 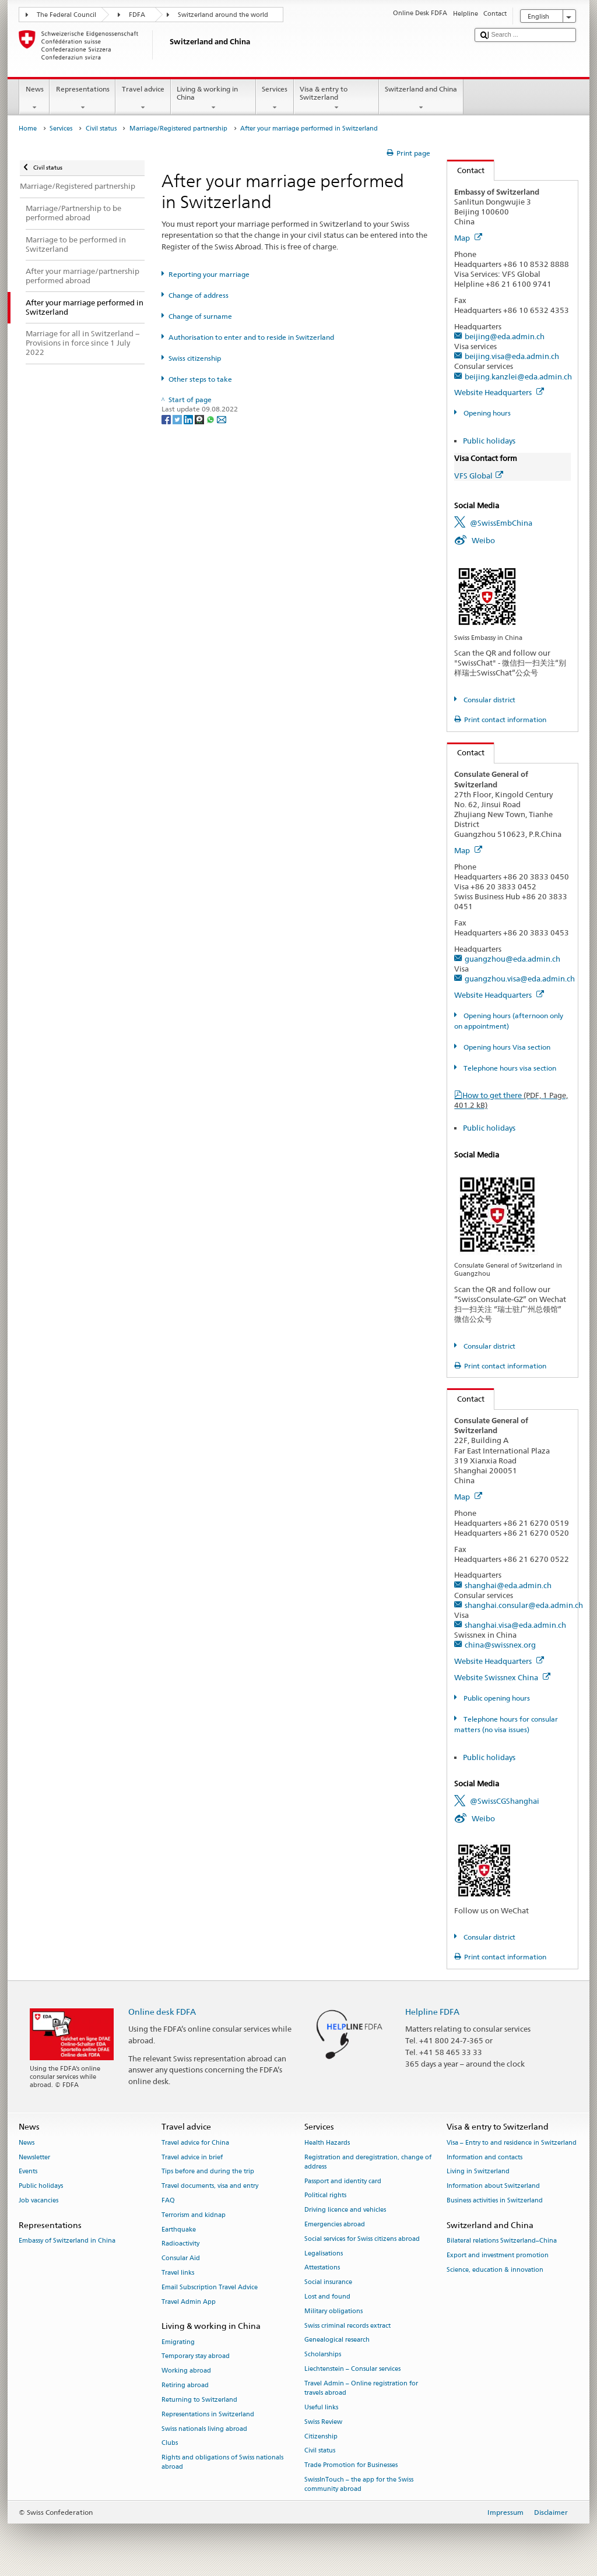 What do you see at coordinates (421, 98) in the screenshot?
I see `Switzerland and China` at bounding box center [421, 98].